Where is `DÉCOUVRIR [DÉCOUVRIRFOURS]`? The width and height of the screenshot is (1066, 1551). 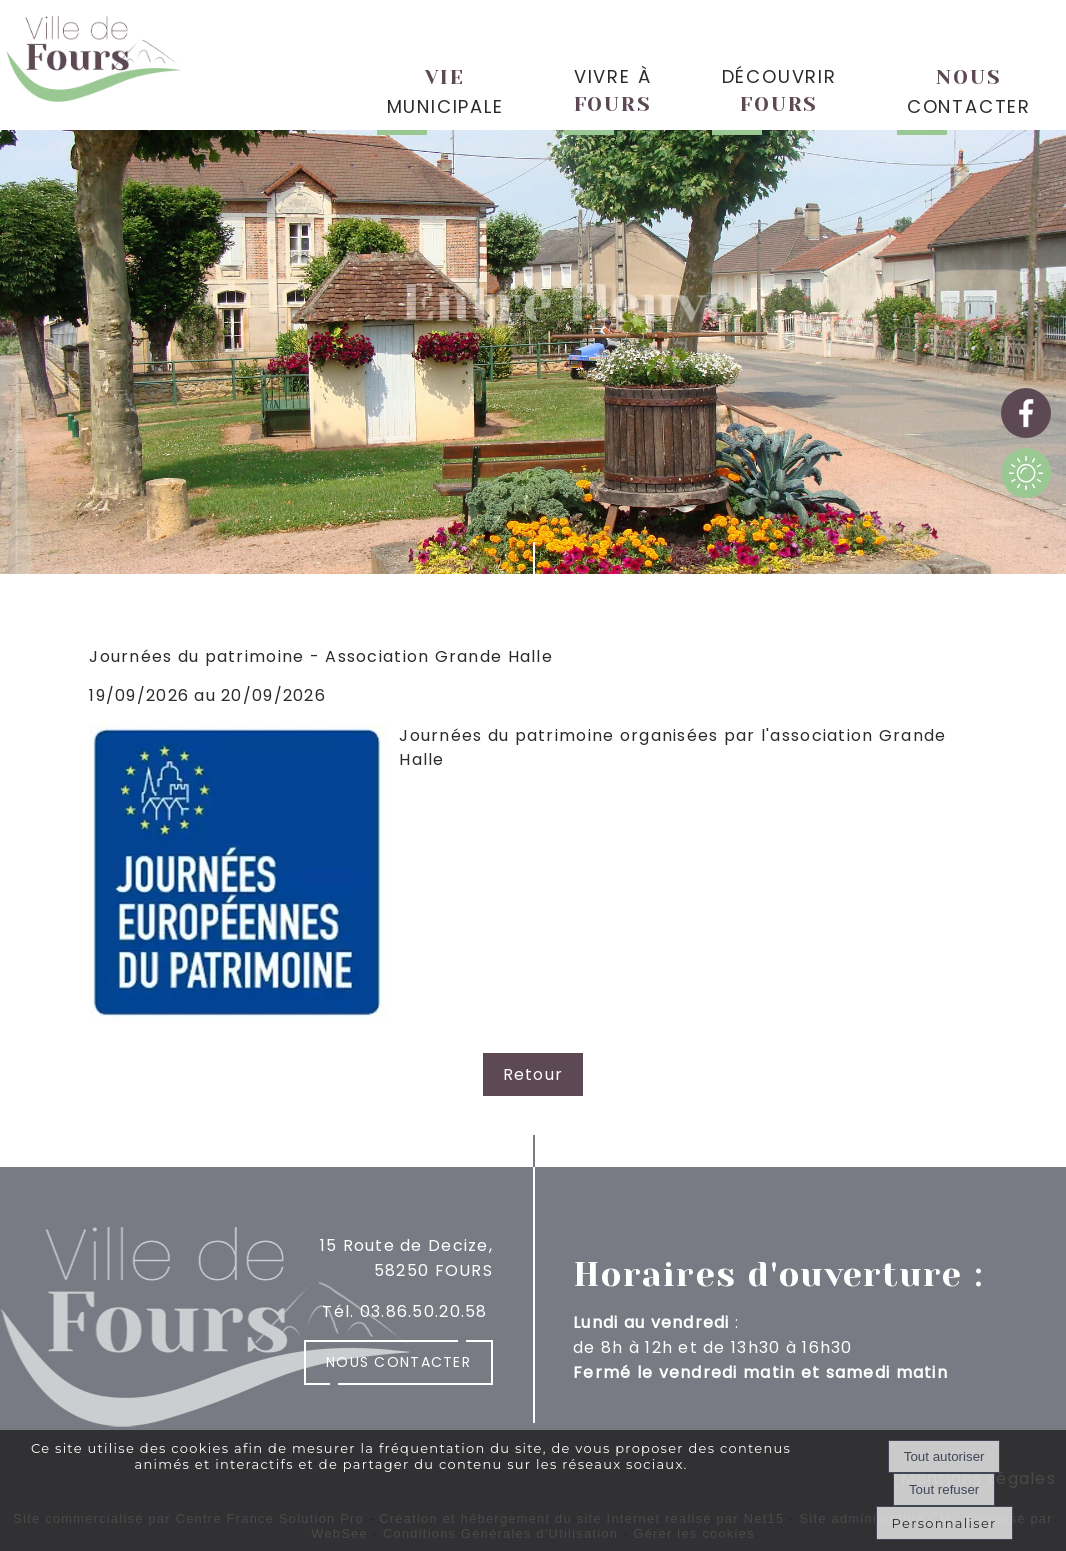 DÉCOUVRIR [DÉCOUVRIRFOURS] is located at coordinates (779, 90).